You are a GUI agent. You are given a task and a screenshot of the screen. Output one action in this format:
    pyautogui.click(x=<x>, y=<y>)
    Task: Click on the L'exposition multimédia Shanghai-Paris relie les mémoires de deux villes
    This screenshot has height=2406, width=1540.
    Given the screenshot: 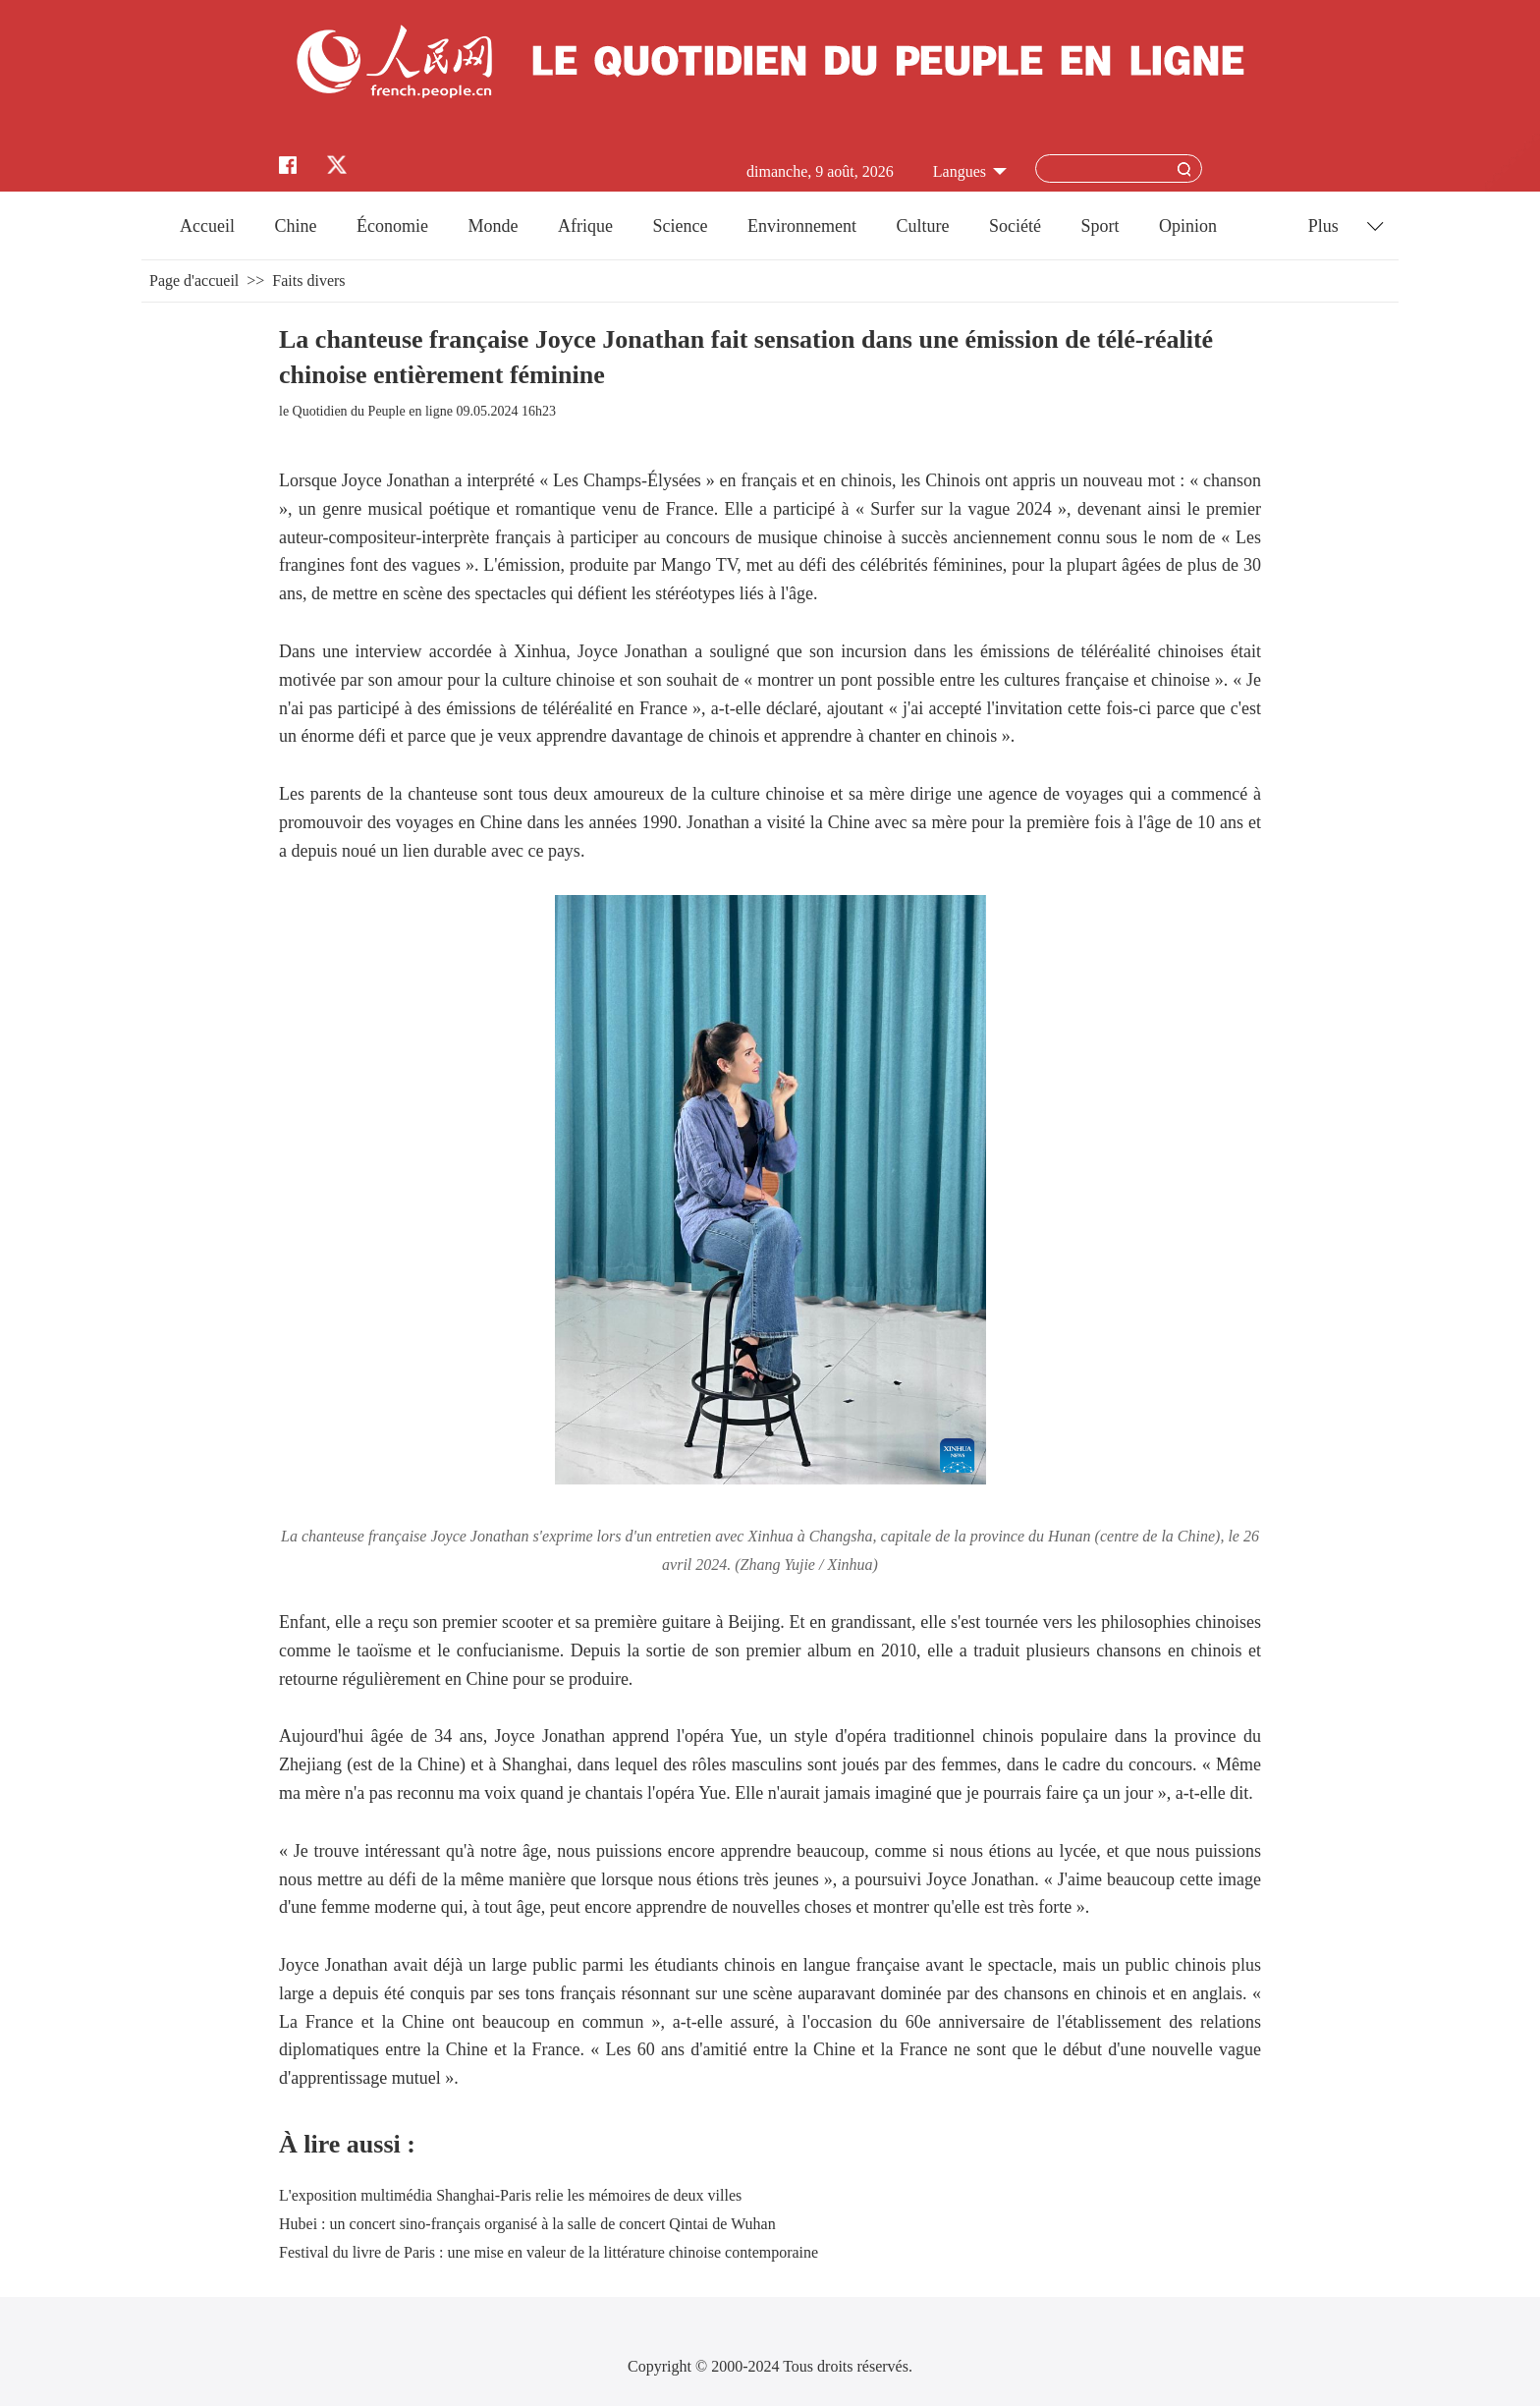 What is the action you would take?
    pyautogui.click(x=510, y=2195)
    